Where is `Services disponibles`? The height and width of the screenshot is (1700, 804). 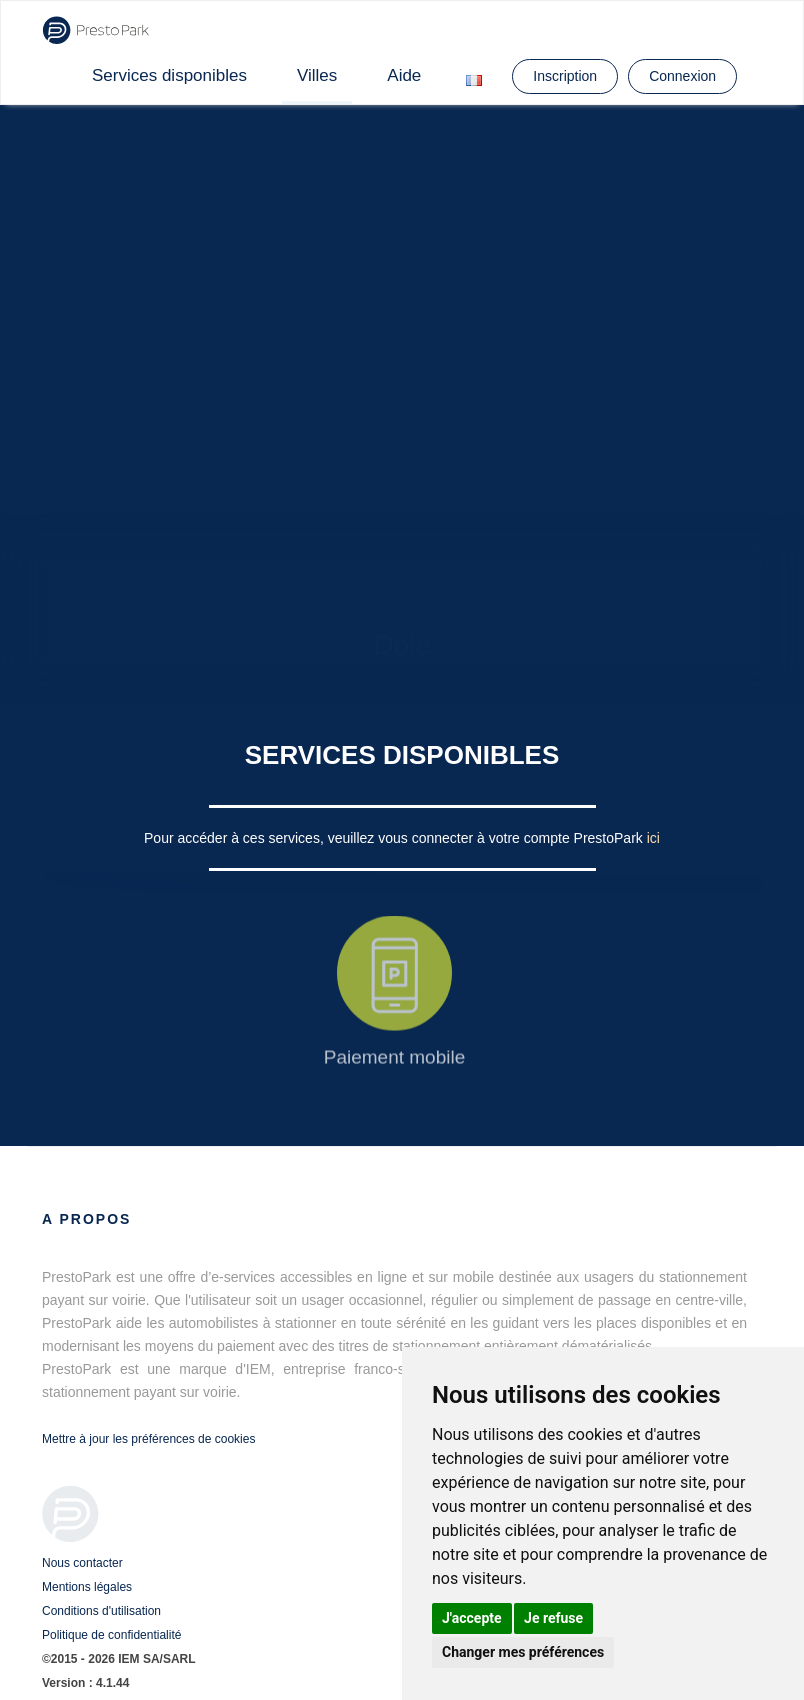
Services disponibles is located at coordinates (169, 75).